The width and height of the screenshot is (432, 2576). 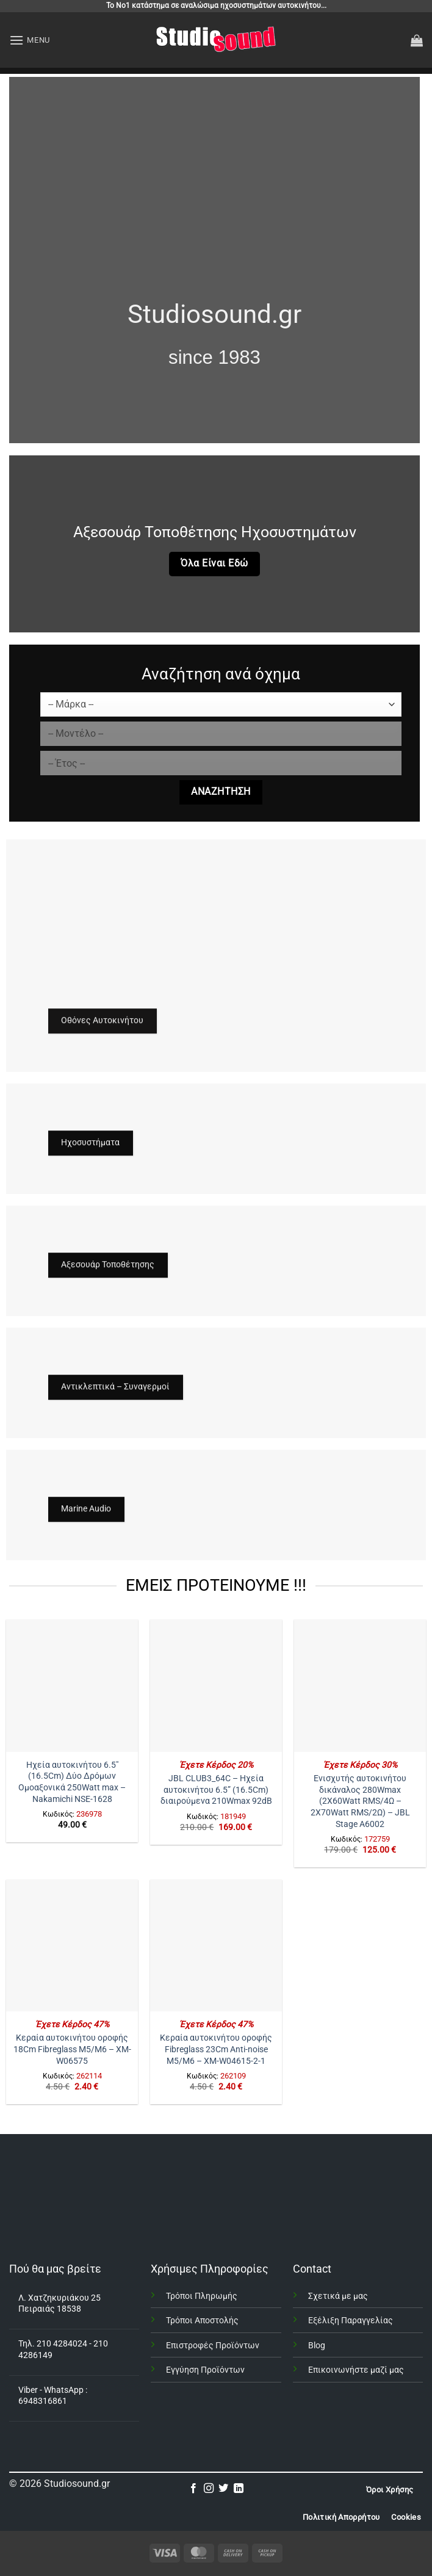 What do you see at coordinates (72, 2049) in the screenshot?
I see `Κεραία αυτοκινήτου οροφής 18Cm Fibreglass Μ5/Μ6 – XM-W06575` at bounding box center [72, 2049].